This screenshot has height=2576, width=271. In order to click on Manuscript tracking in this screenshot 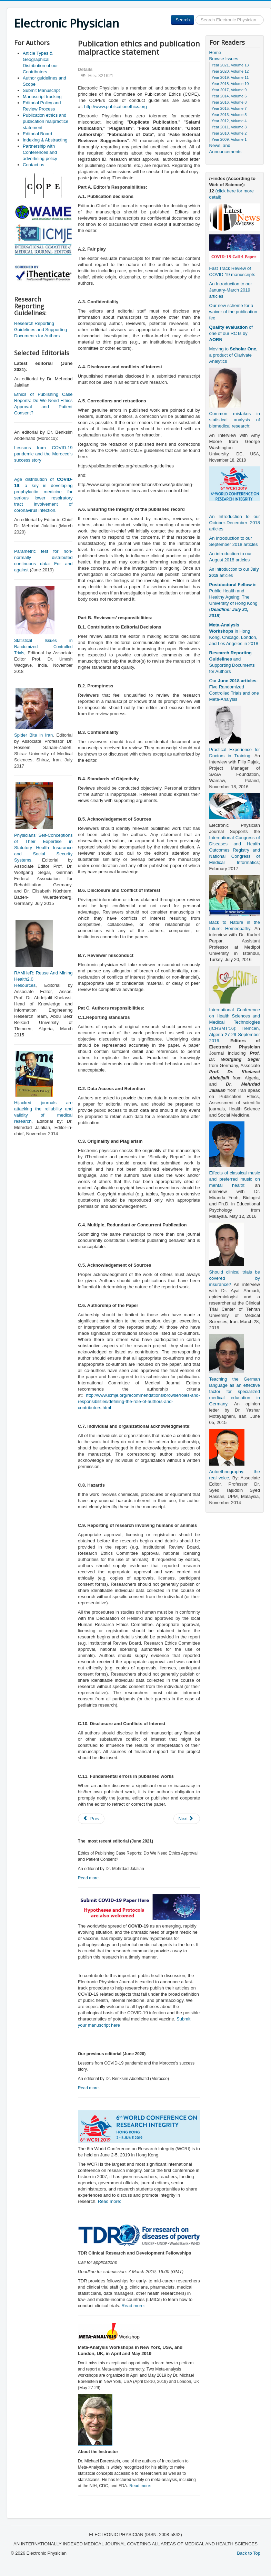, I will do `click(42, 96)`.